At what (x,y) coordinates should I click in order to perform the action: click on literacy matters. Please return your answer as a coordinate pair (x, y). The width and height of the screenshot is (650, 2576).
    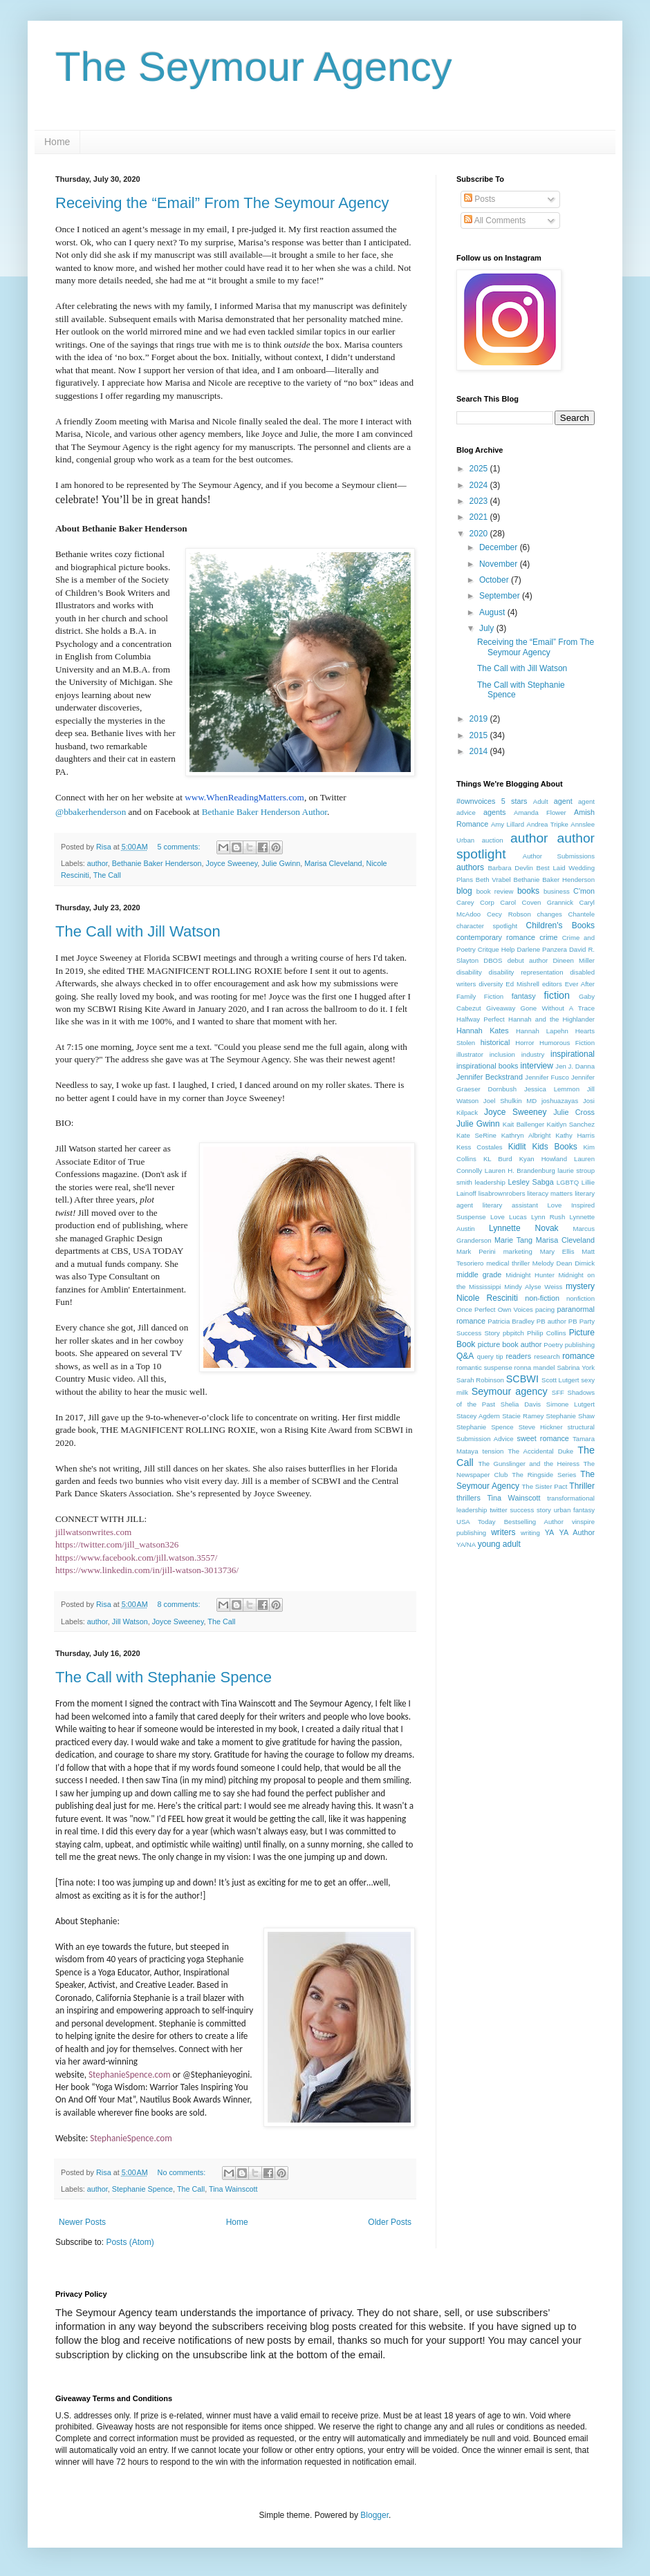
    Looking at the image, I should click on (550, 1193).